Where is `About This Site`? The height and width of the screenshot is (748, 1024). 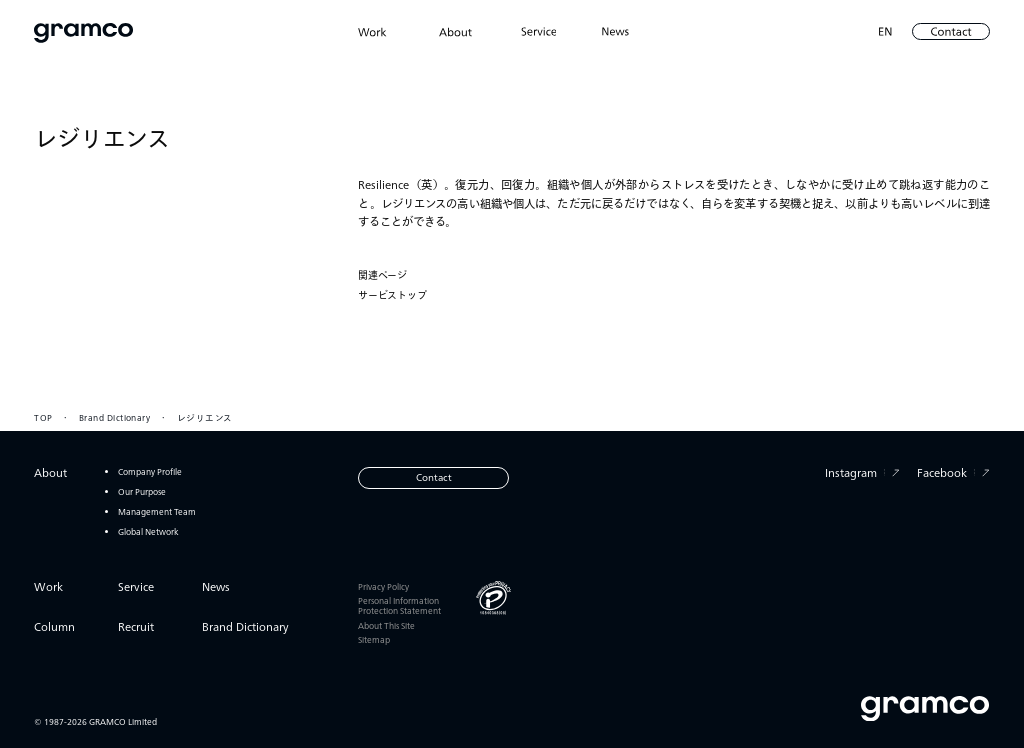
About This Site is located at coordinates (386, 625).